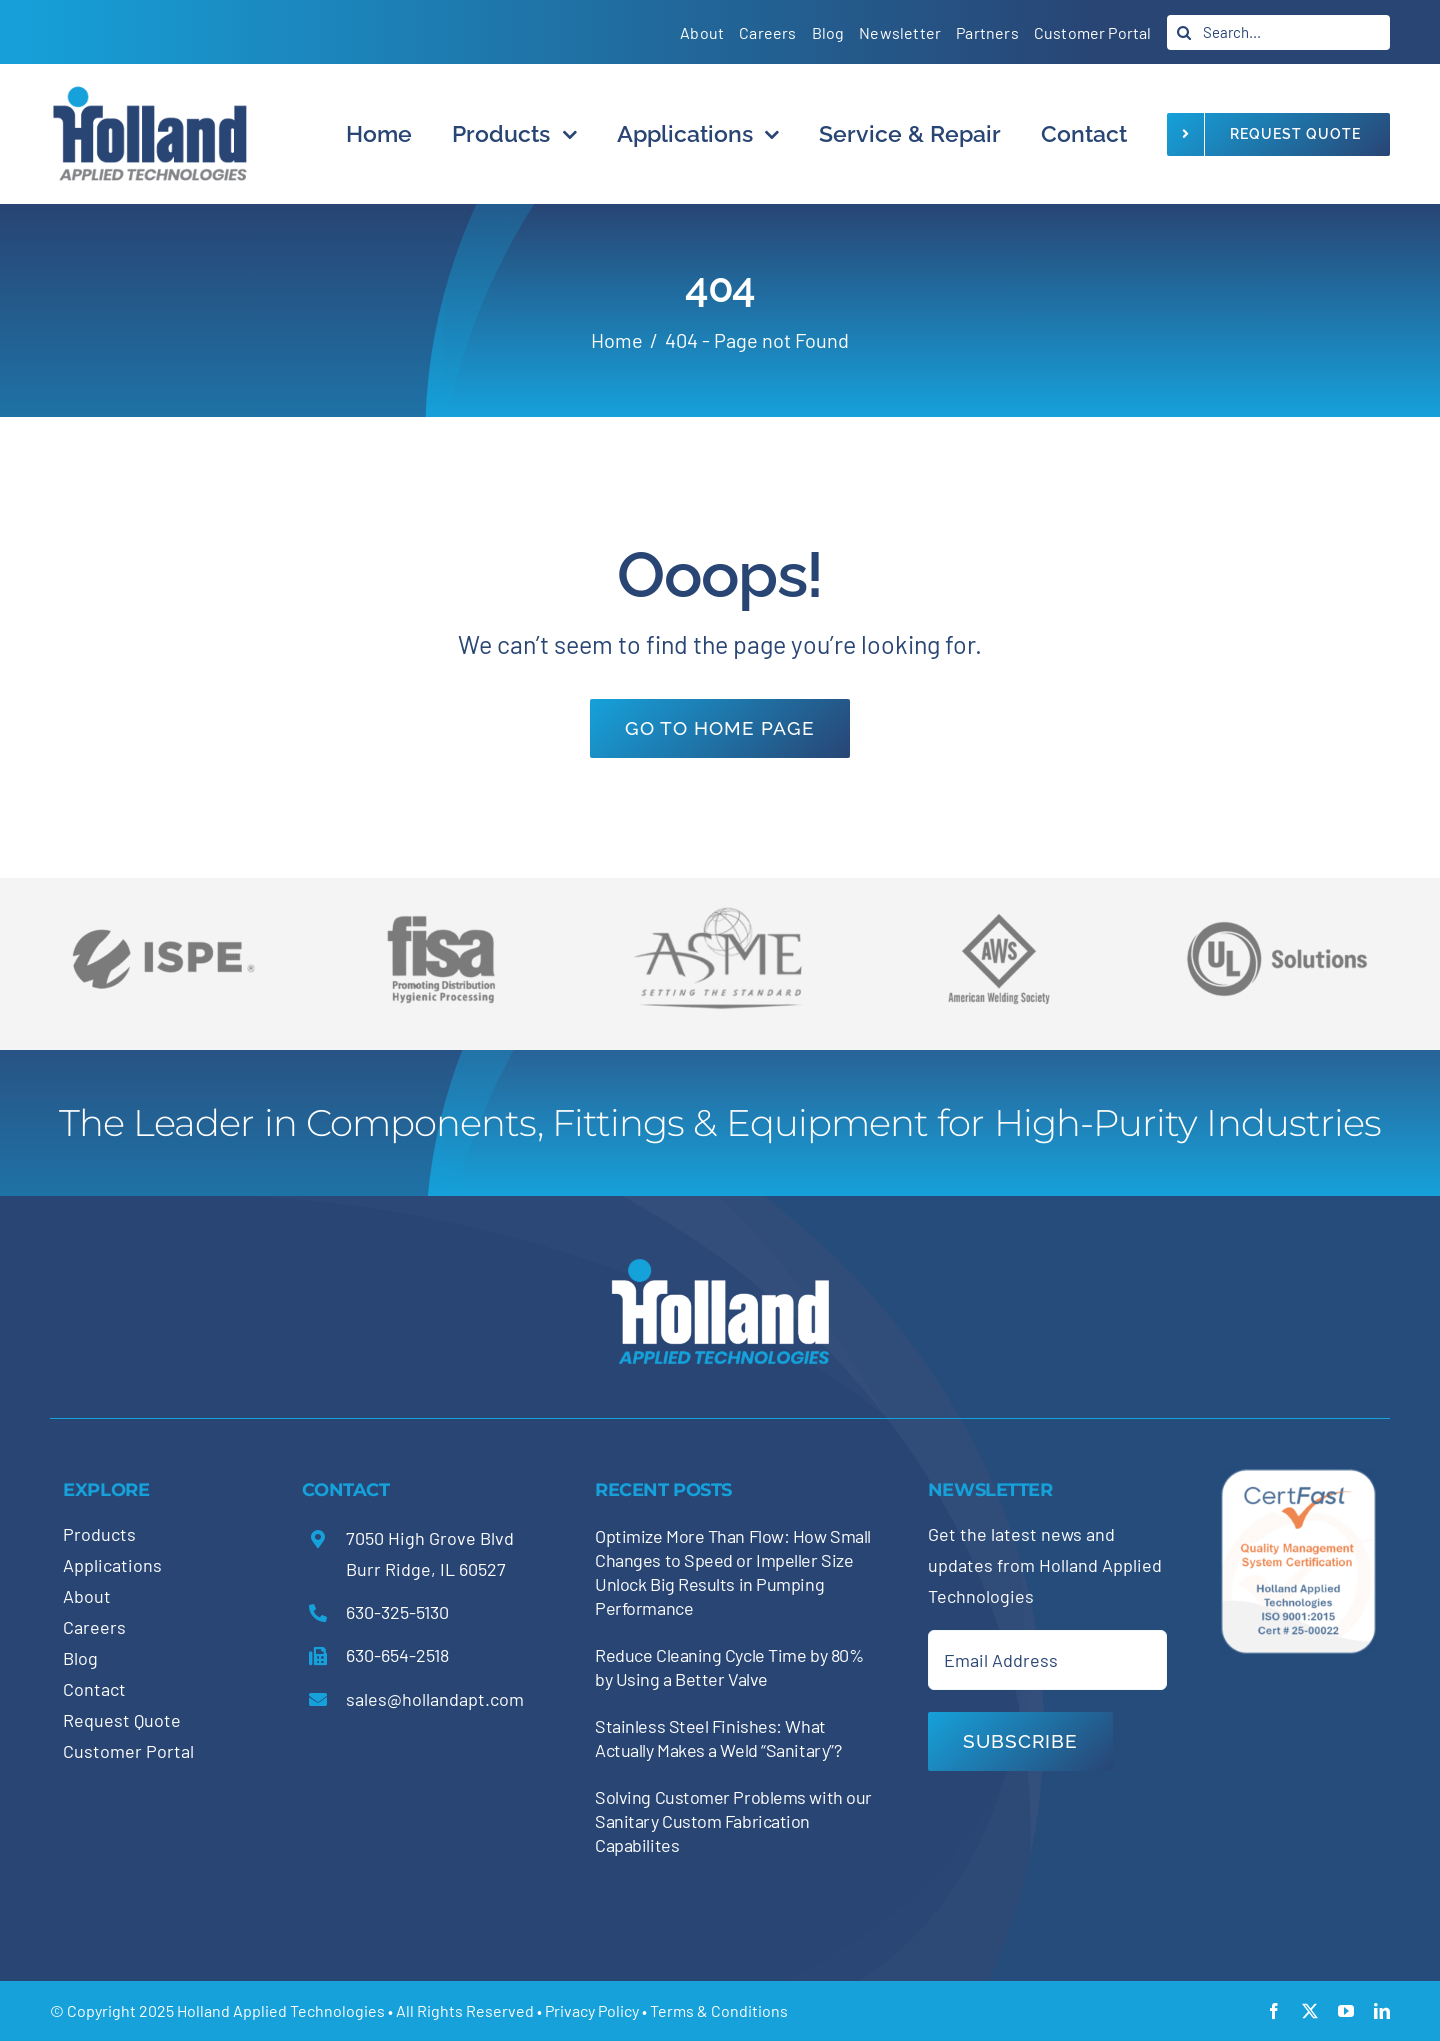 The height and width of the screenshot is (2041, 1440). What do you see at coordinates (80, 1658) in the screenshot?
I see `Blog` at bounding box center [80, 1658].